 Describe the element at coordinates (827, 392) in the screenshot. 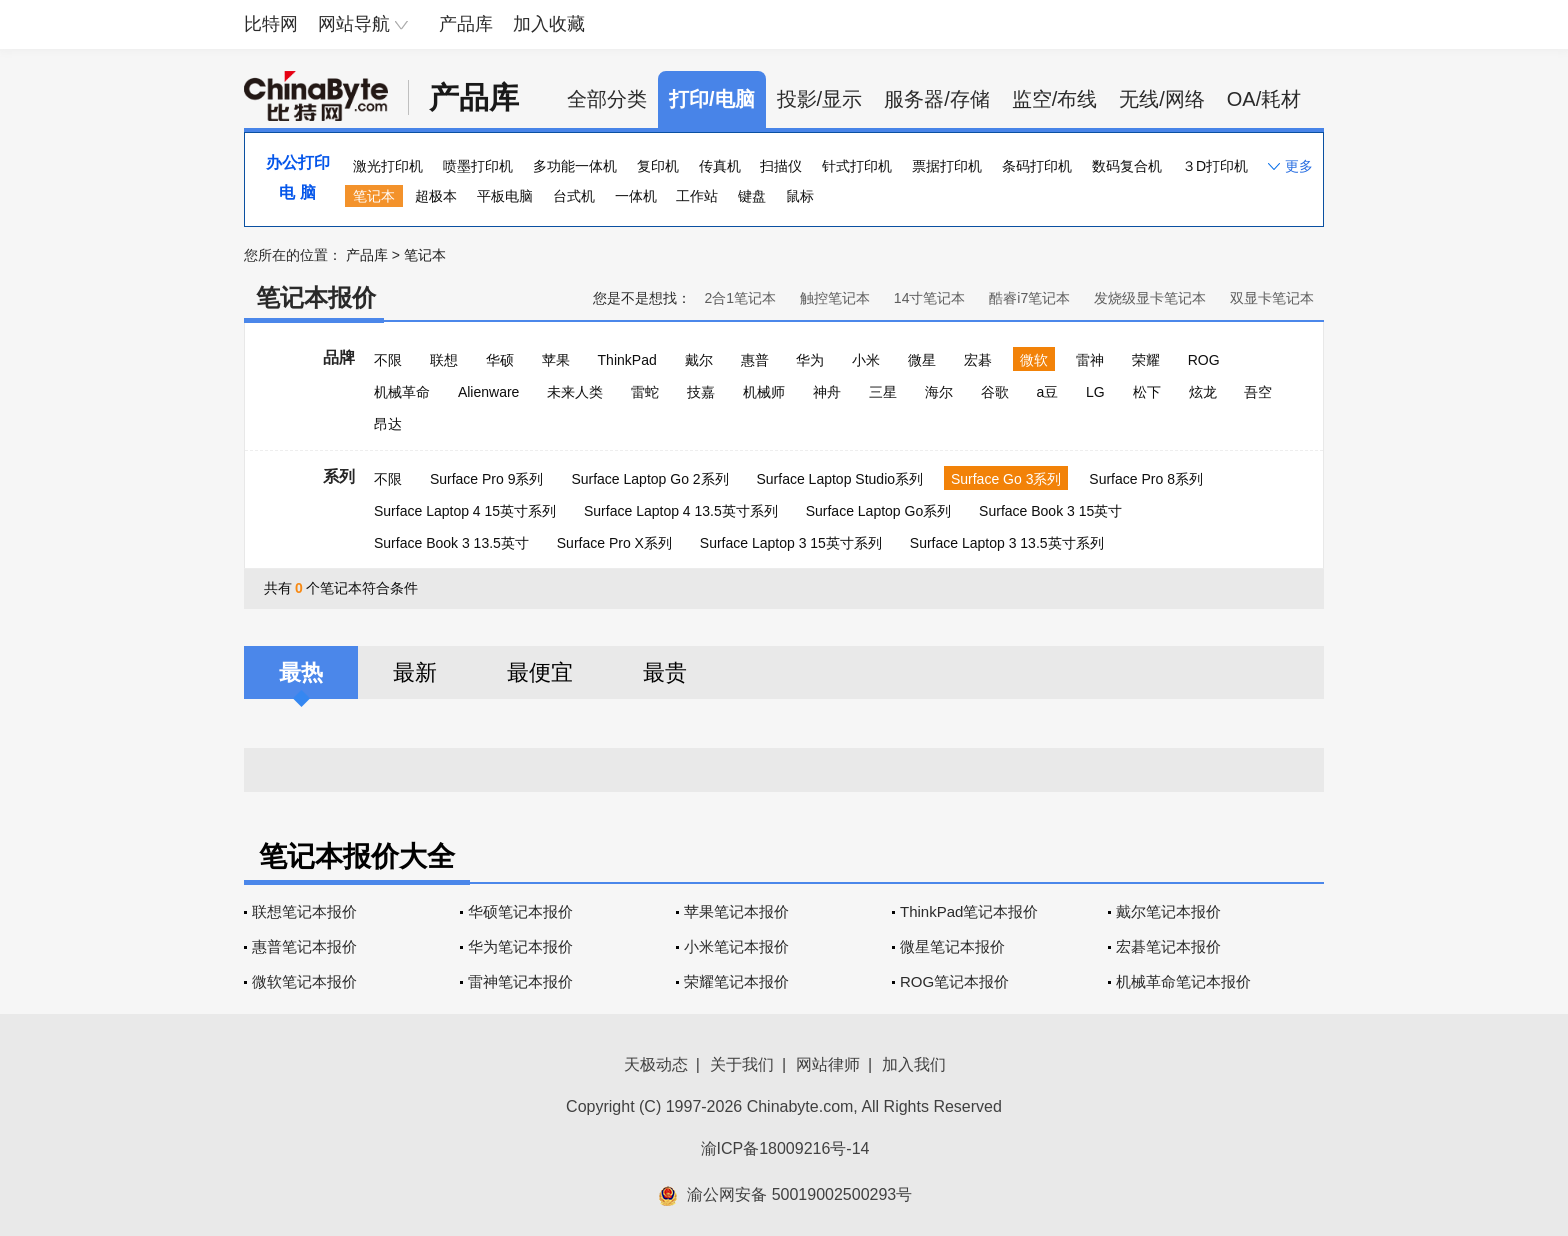

I see `神舟` at that location.